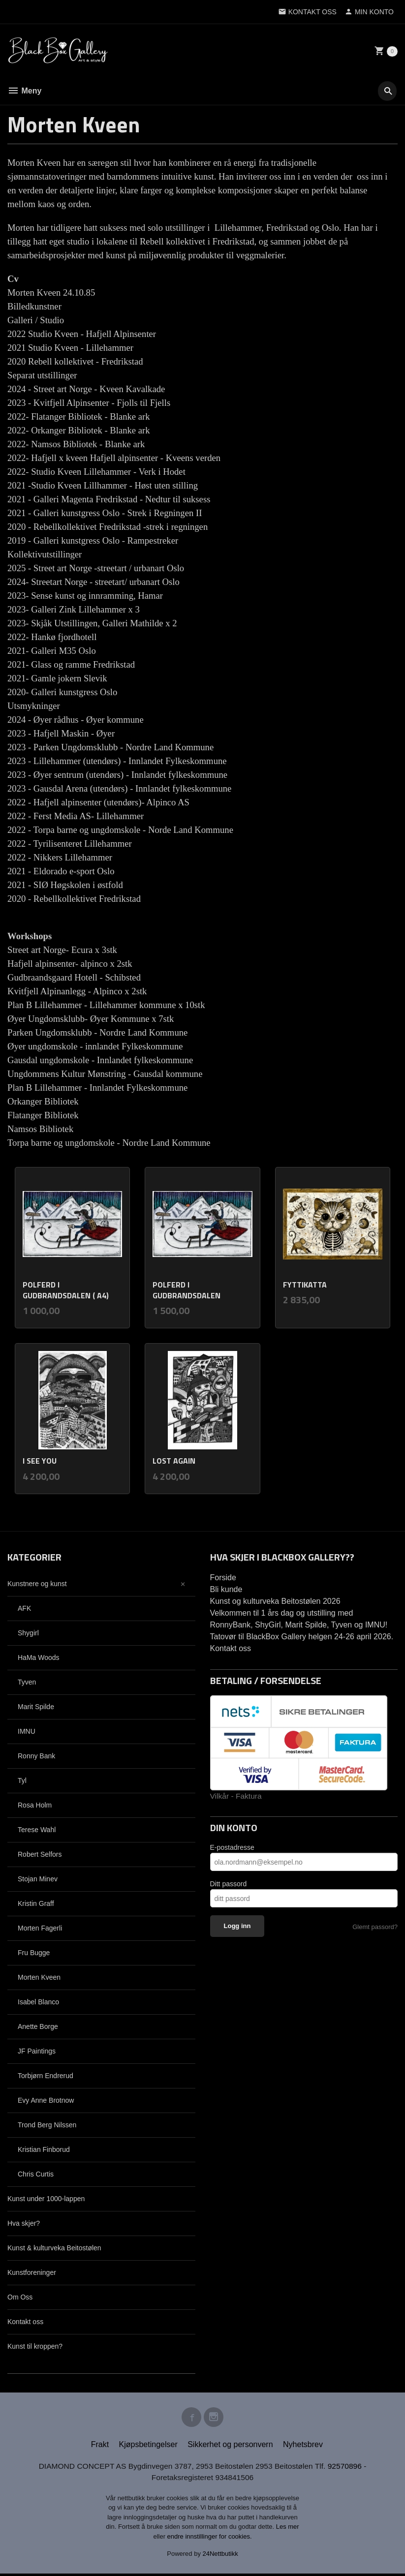  I want to click on Kunstforeninger, so click(31, 2272).